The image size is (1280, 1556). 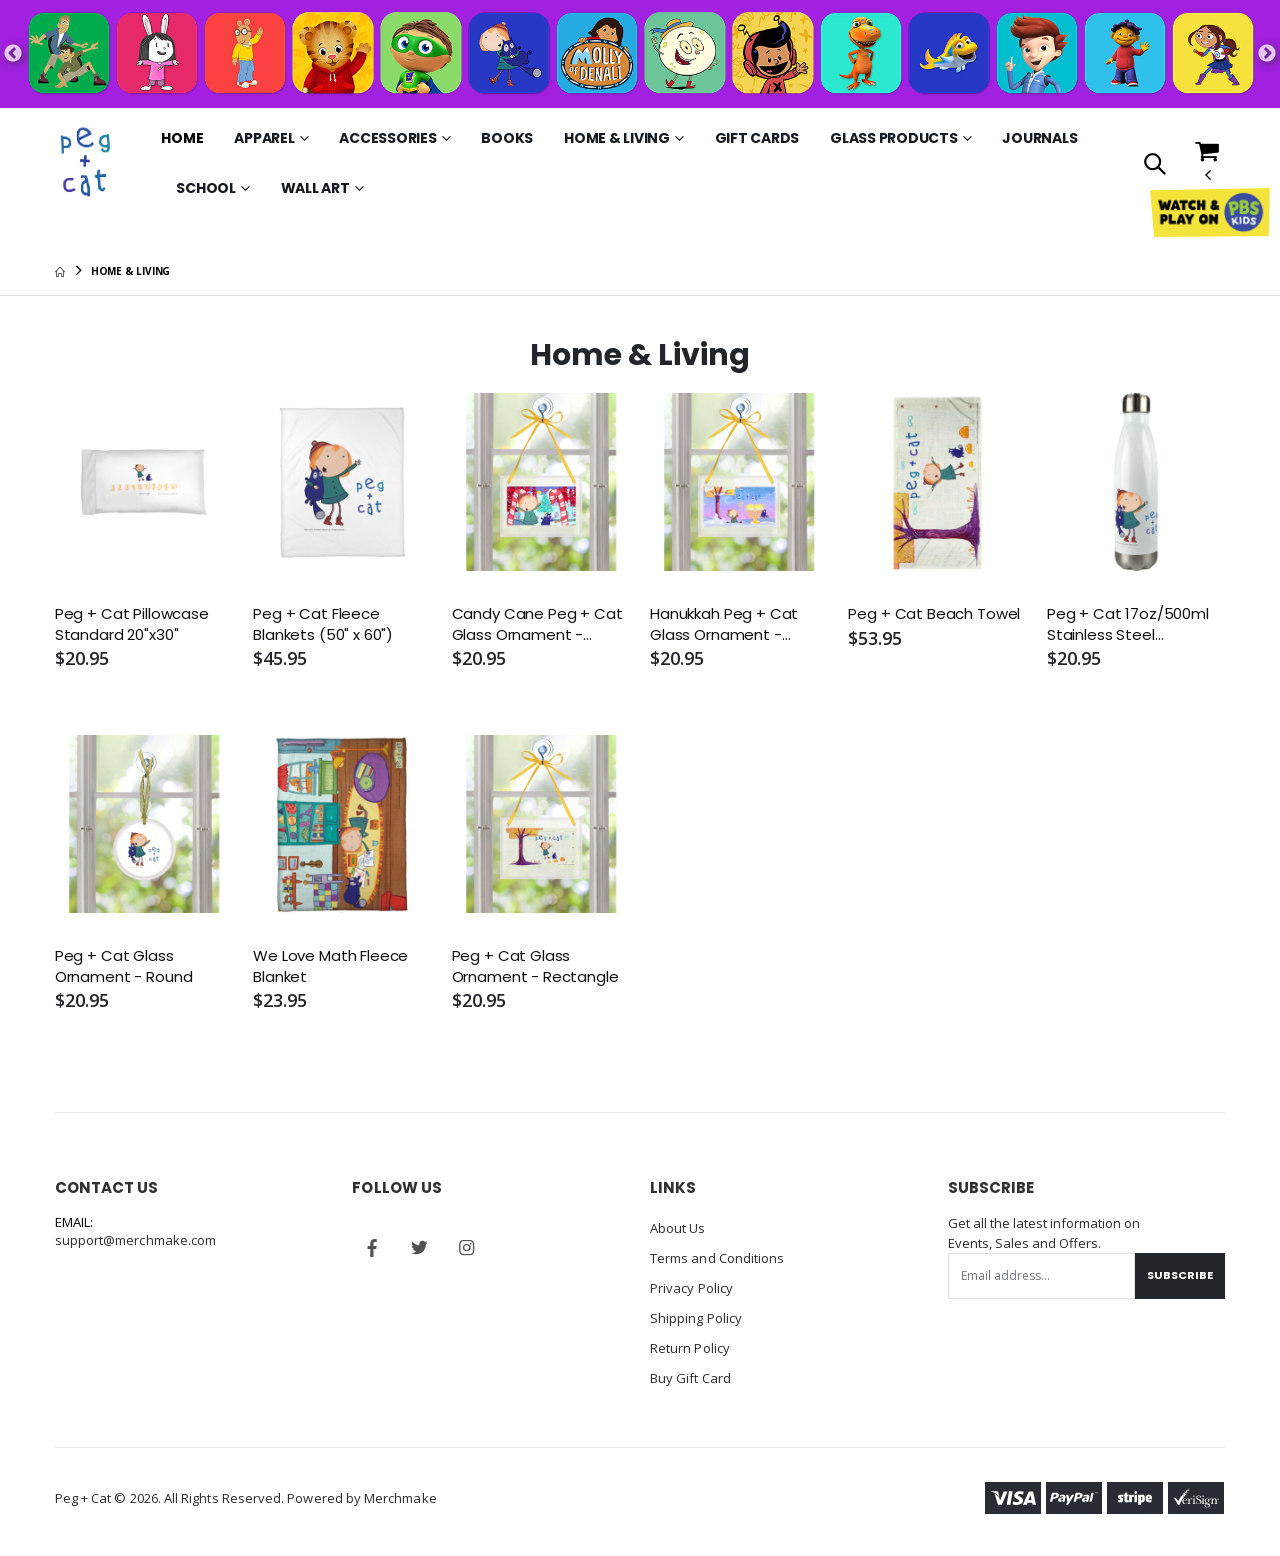 I want to click on Wall Art, so click(x=315, y=188).